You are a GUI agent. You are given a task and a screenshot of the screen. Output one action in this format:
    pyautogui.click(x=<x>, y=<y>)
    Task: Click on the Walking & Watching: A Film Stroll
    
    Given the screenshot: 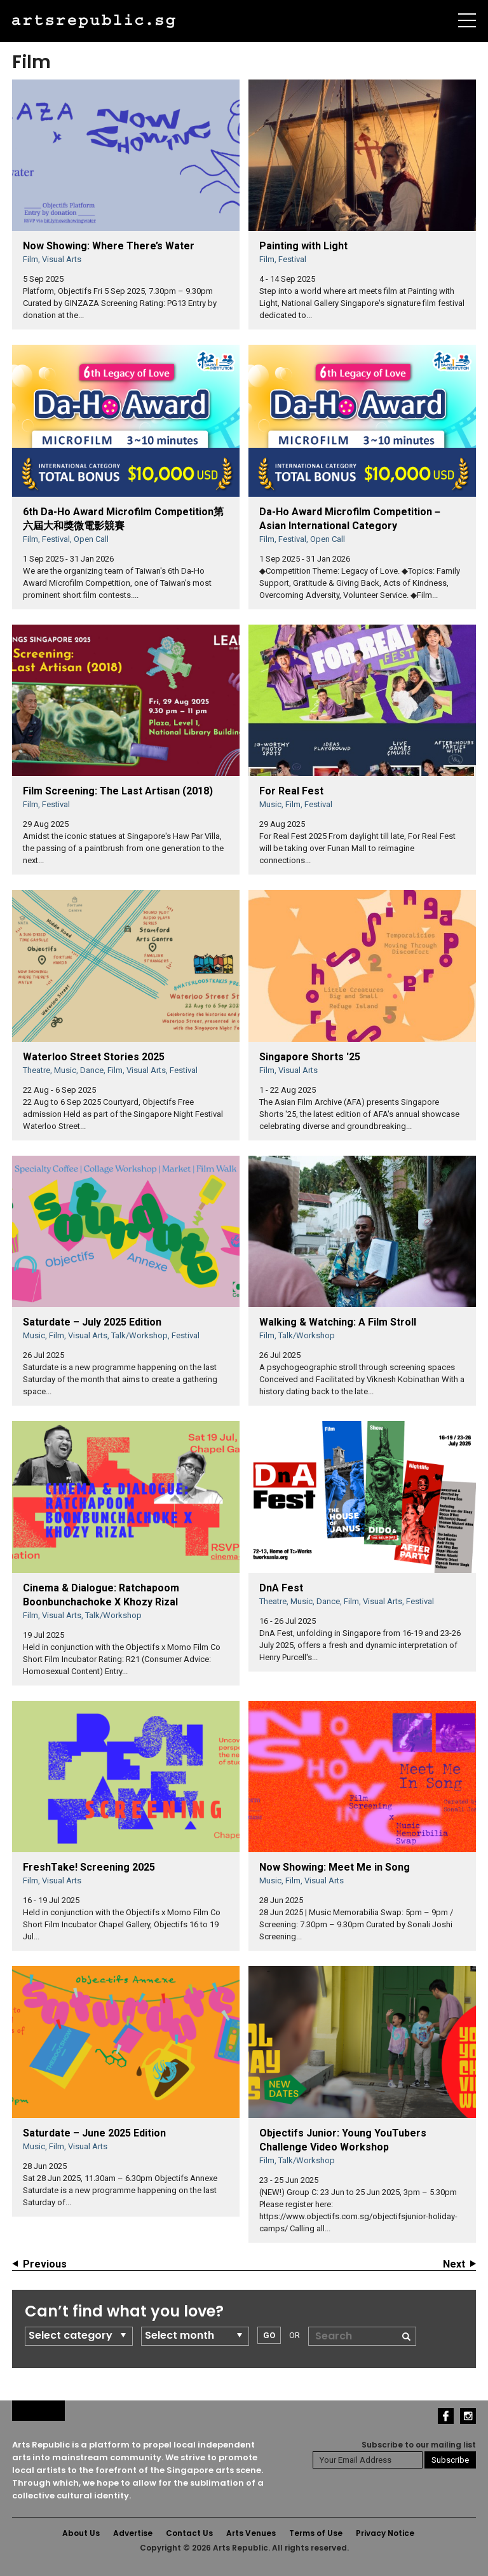 What is the action you would take?
    pyautogui.click(x=337, y=1322)
    